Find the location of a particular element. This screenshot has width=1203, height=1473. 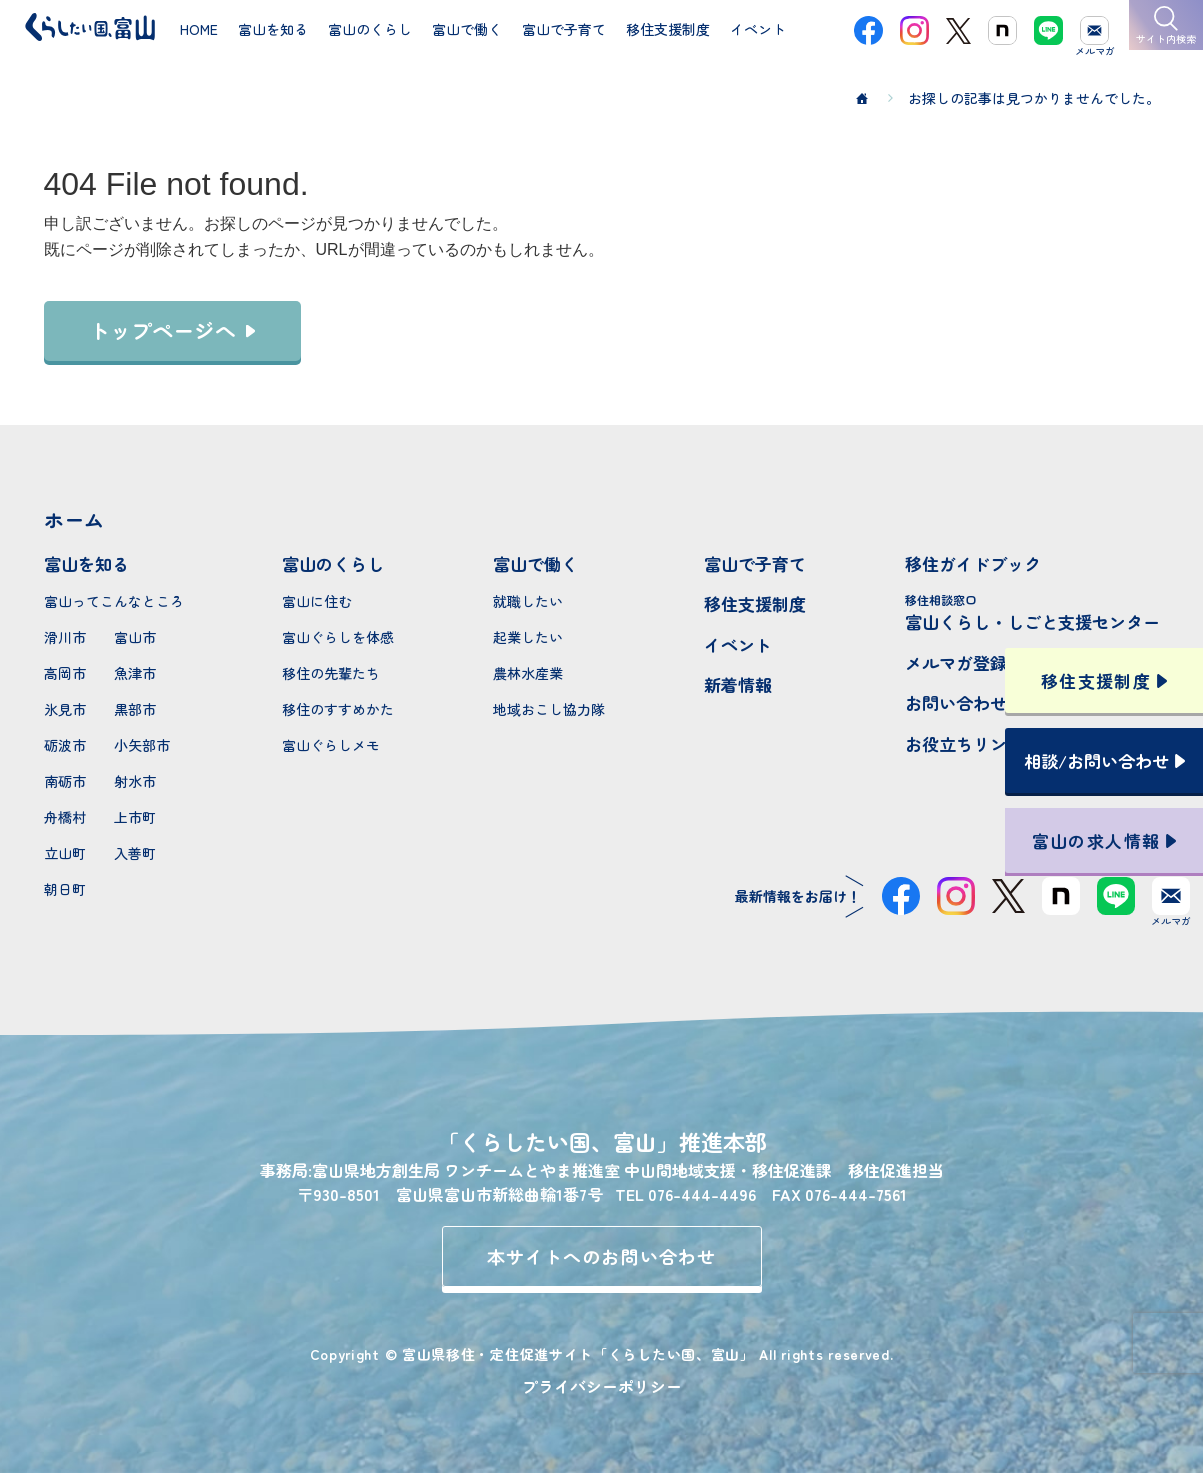

富山で子育て is located at coordinates (755, 563).